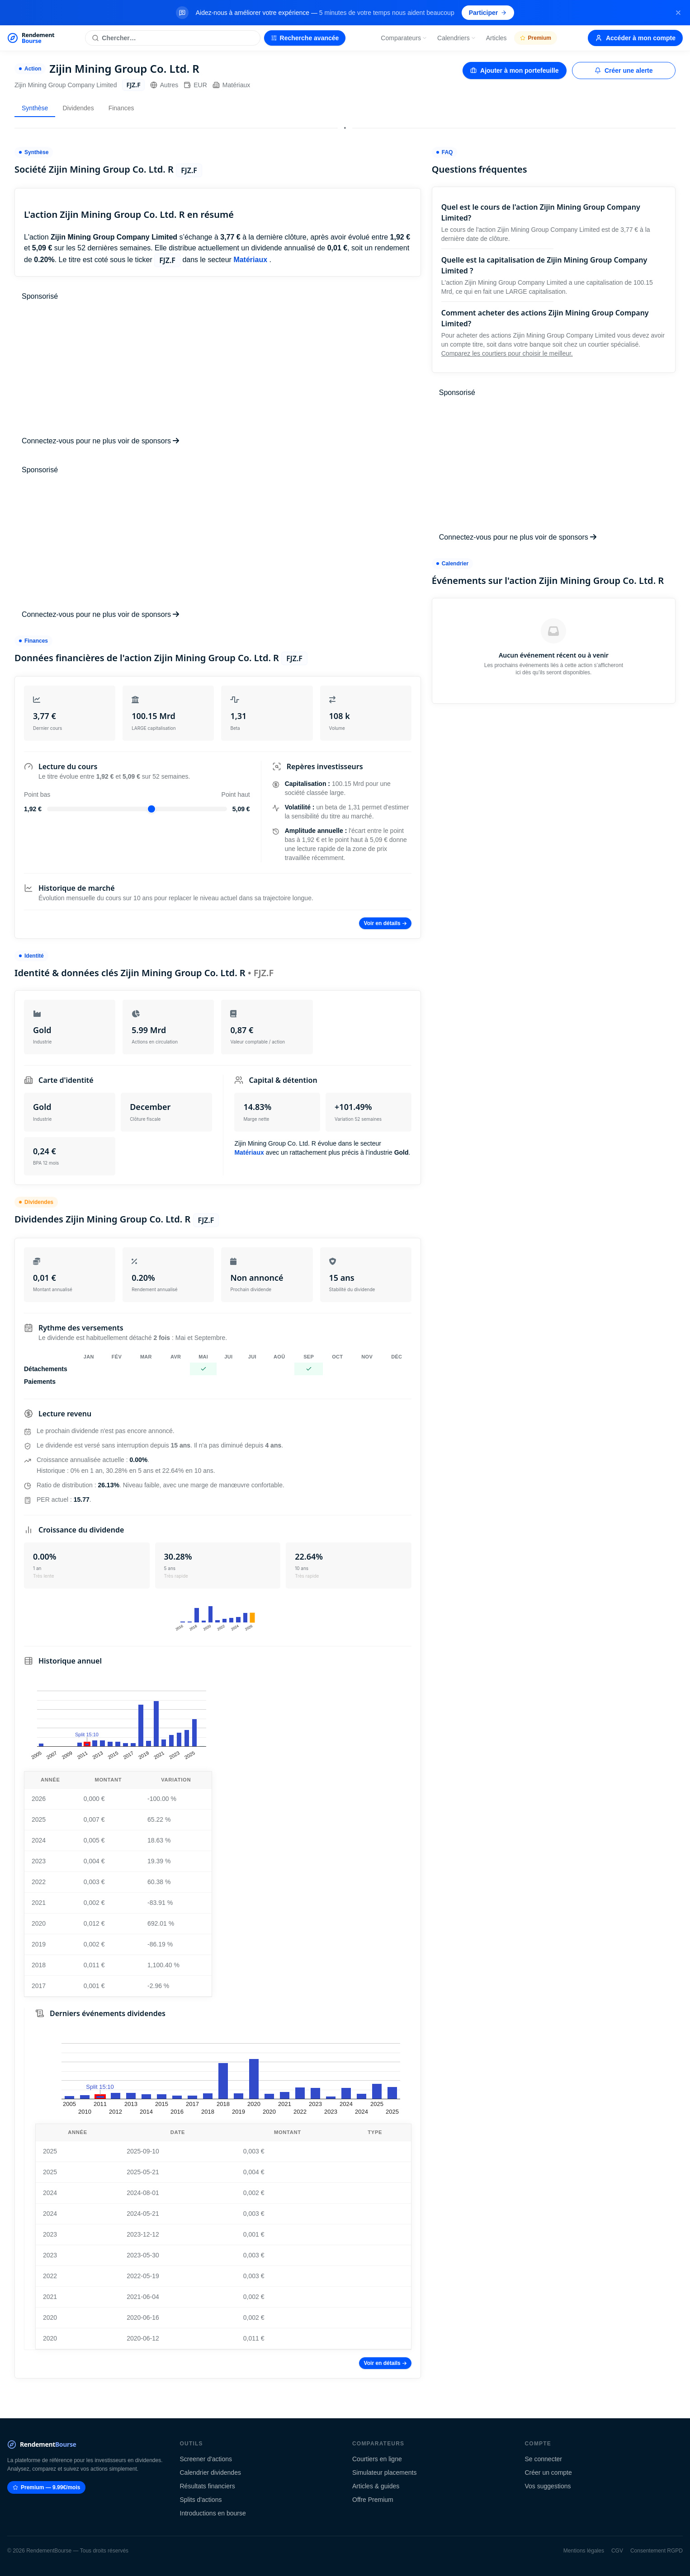 The width and height of the screenshot is (690, 2576). I want to click on Créer un compte, so click(548, 2472).